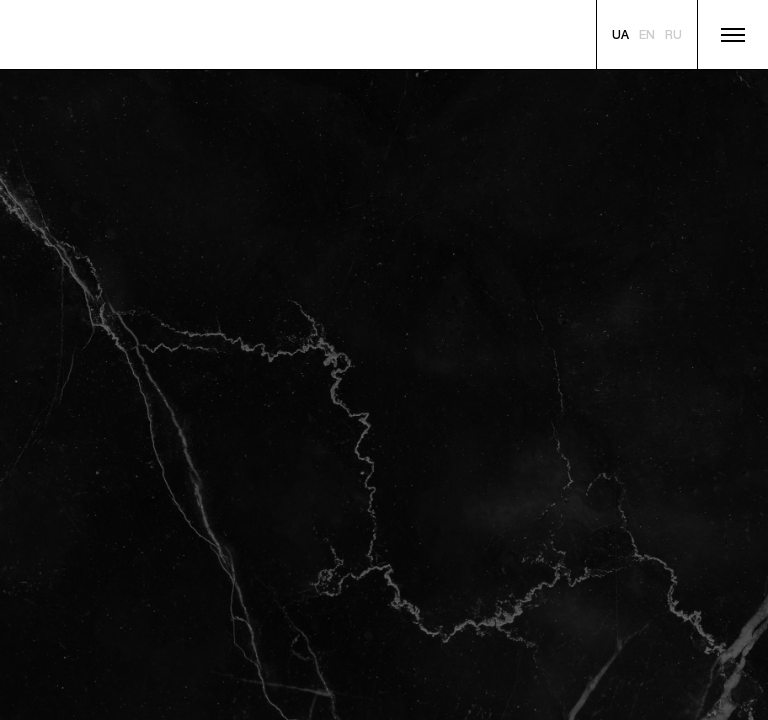  What do you see at coordinates (733, 35) in the screenshot?
I see `[Show menu]` at bounding box center [733, 35].